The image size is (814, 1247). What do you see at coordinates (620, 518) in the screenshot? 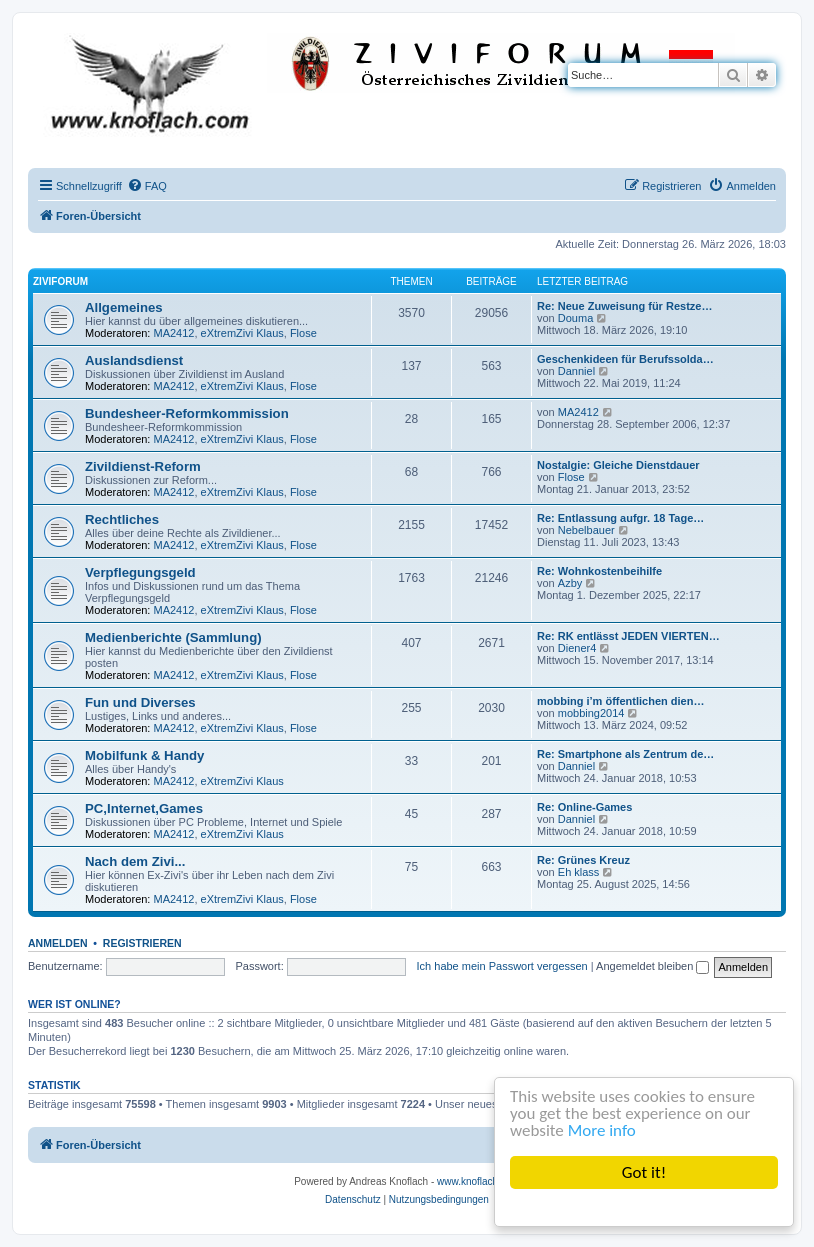
I see `Re: Entlassung aufgr. 18 Tage…` at bounding box center [620, 518].